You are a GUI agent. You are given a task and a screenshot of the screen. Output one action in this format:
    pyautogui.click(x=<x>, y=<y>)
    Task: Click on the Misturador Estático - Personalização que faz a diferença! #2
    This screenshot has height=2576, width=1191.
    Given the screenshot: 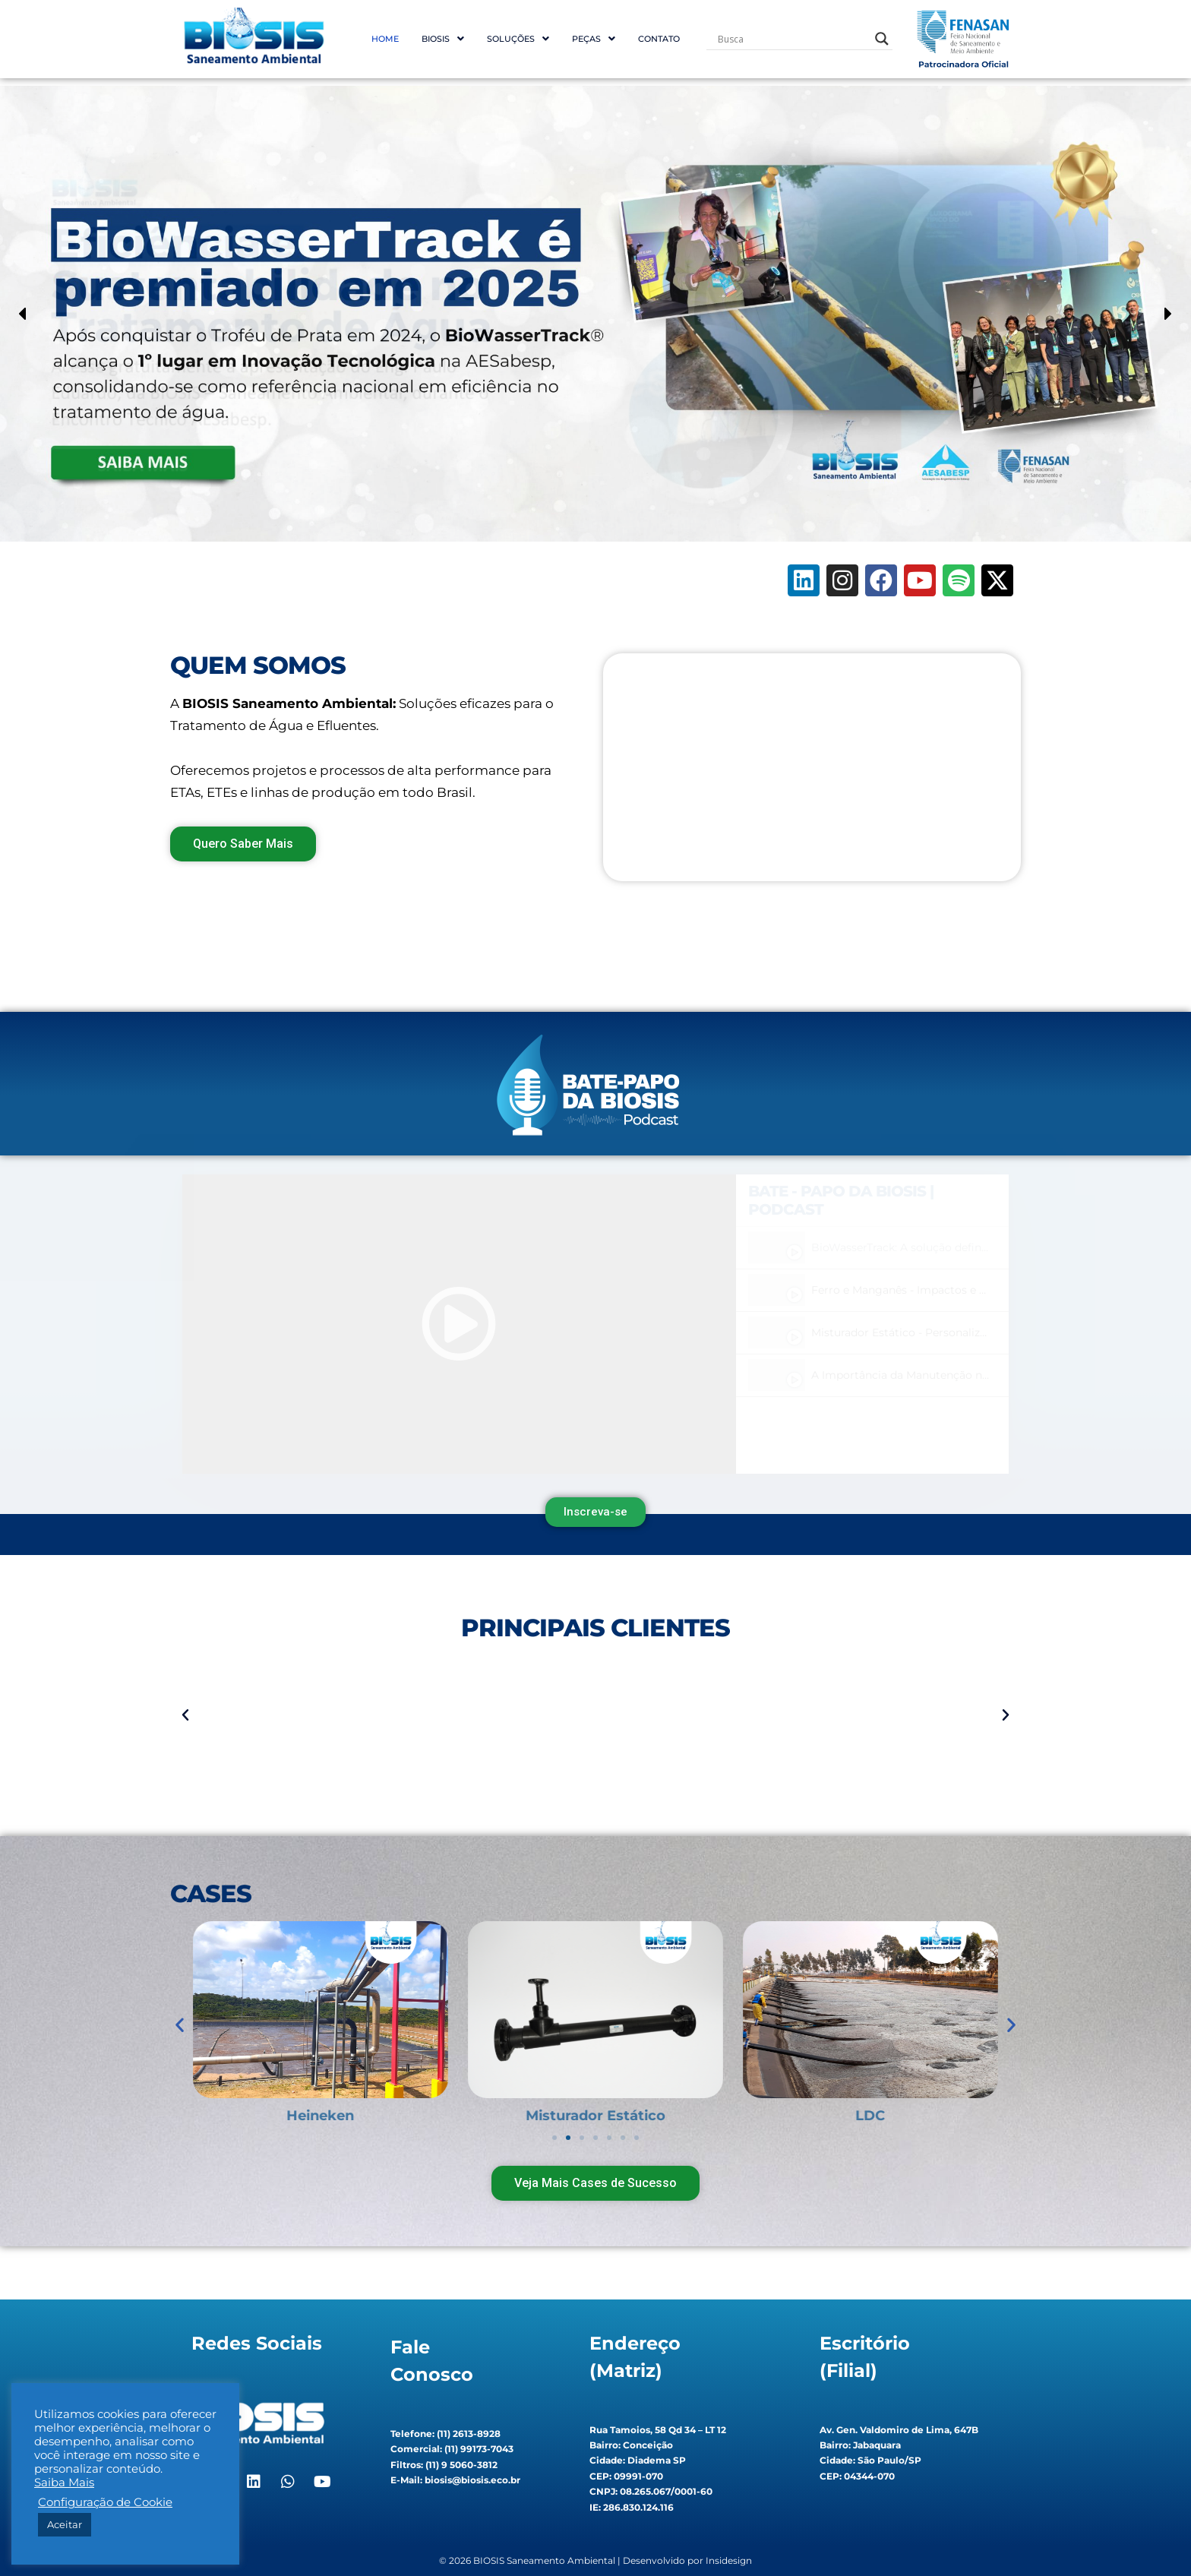 What is the action you would take?
    pyautogui.click(x=969, y=1332)
    